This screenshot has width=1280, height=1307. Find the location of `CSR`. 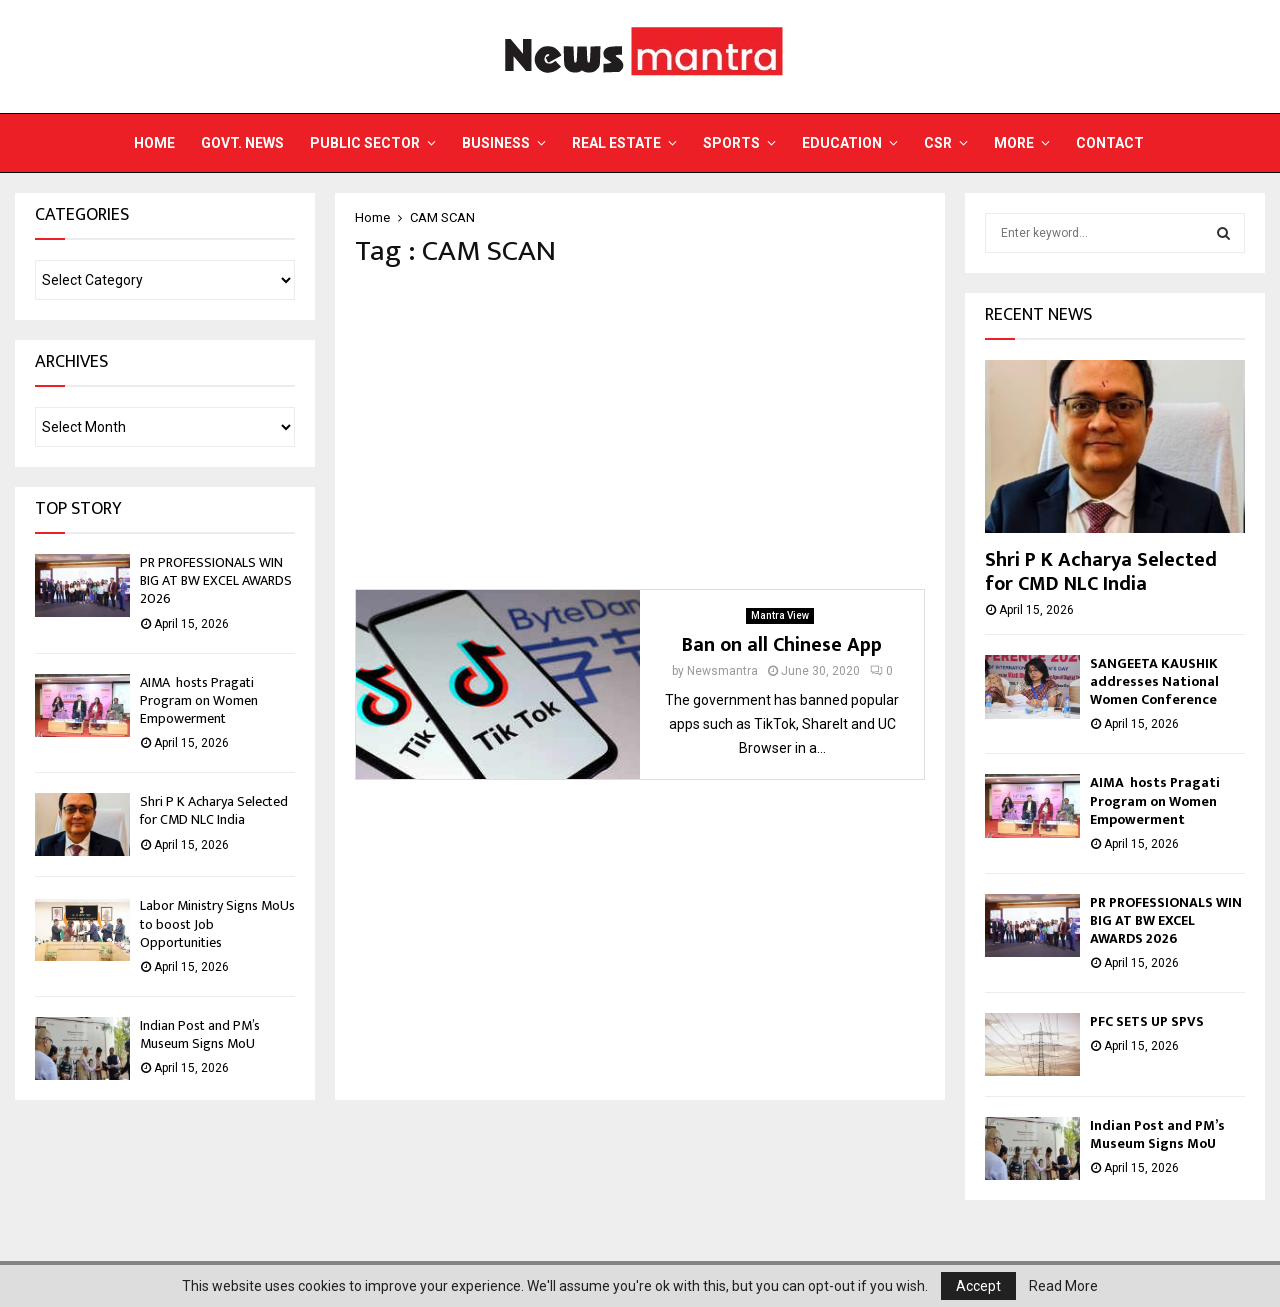

CSR is located at coordinates (938, 143).